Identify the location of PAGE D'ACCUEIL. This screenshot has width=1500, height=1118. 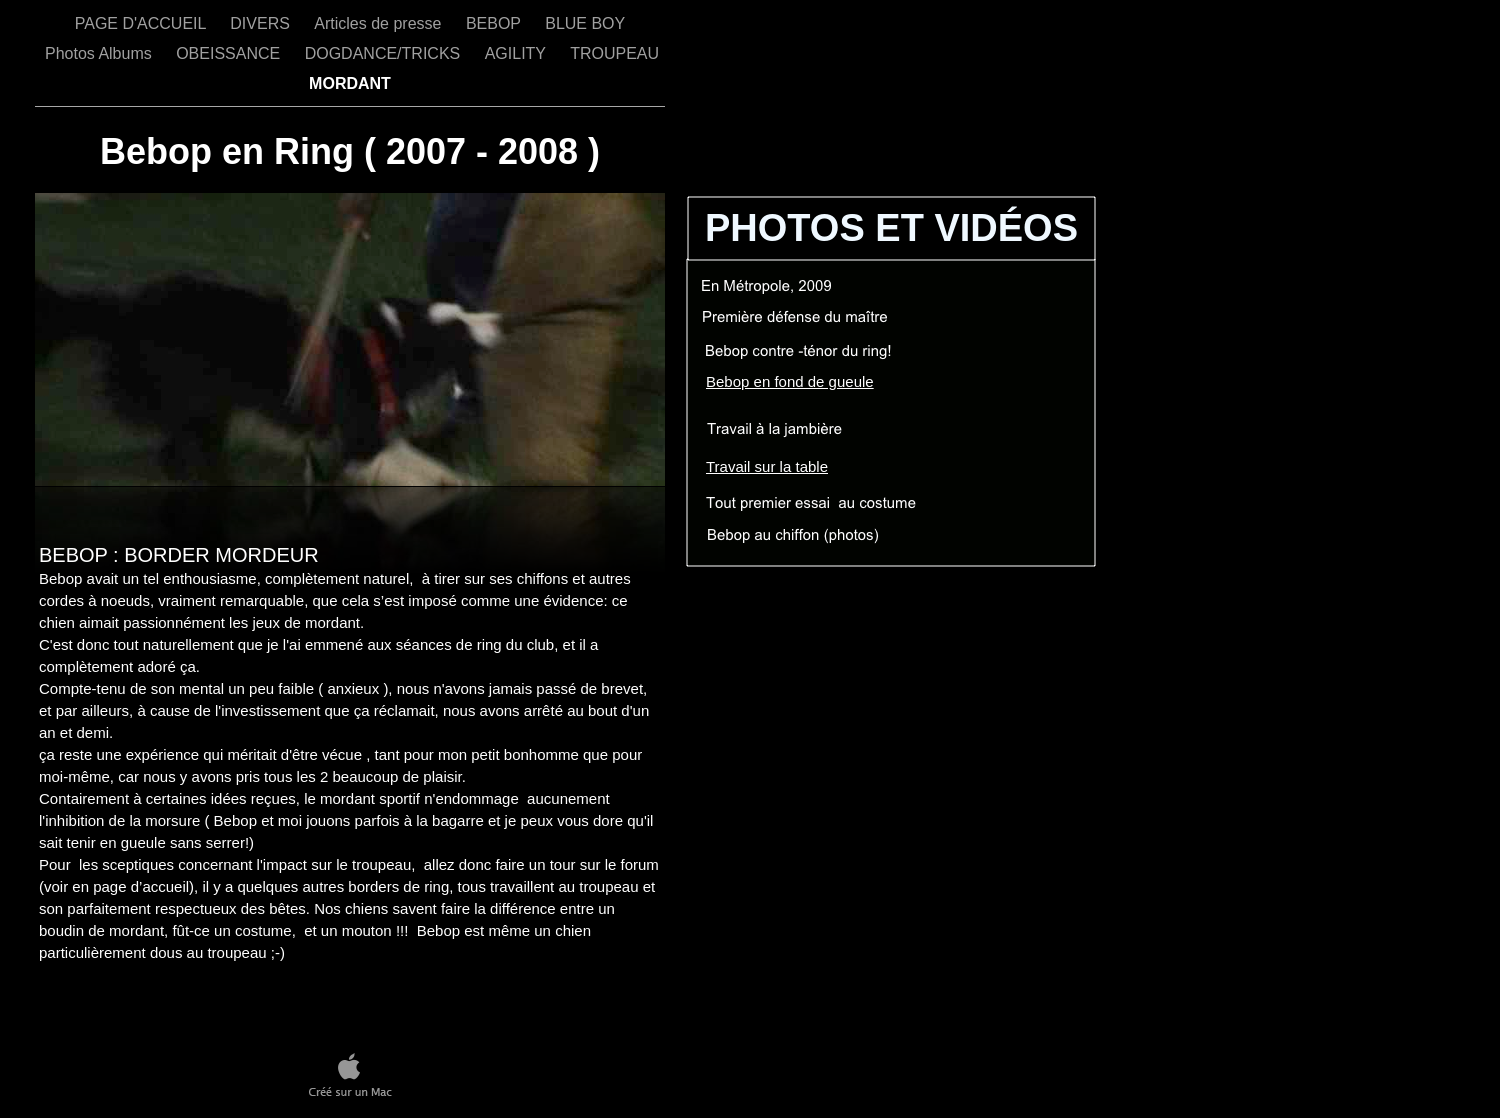
(143, 23).